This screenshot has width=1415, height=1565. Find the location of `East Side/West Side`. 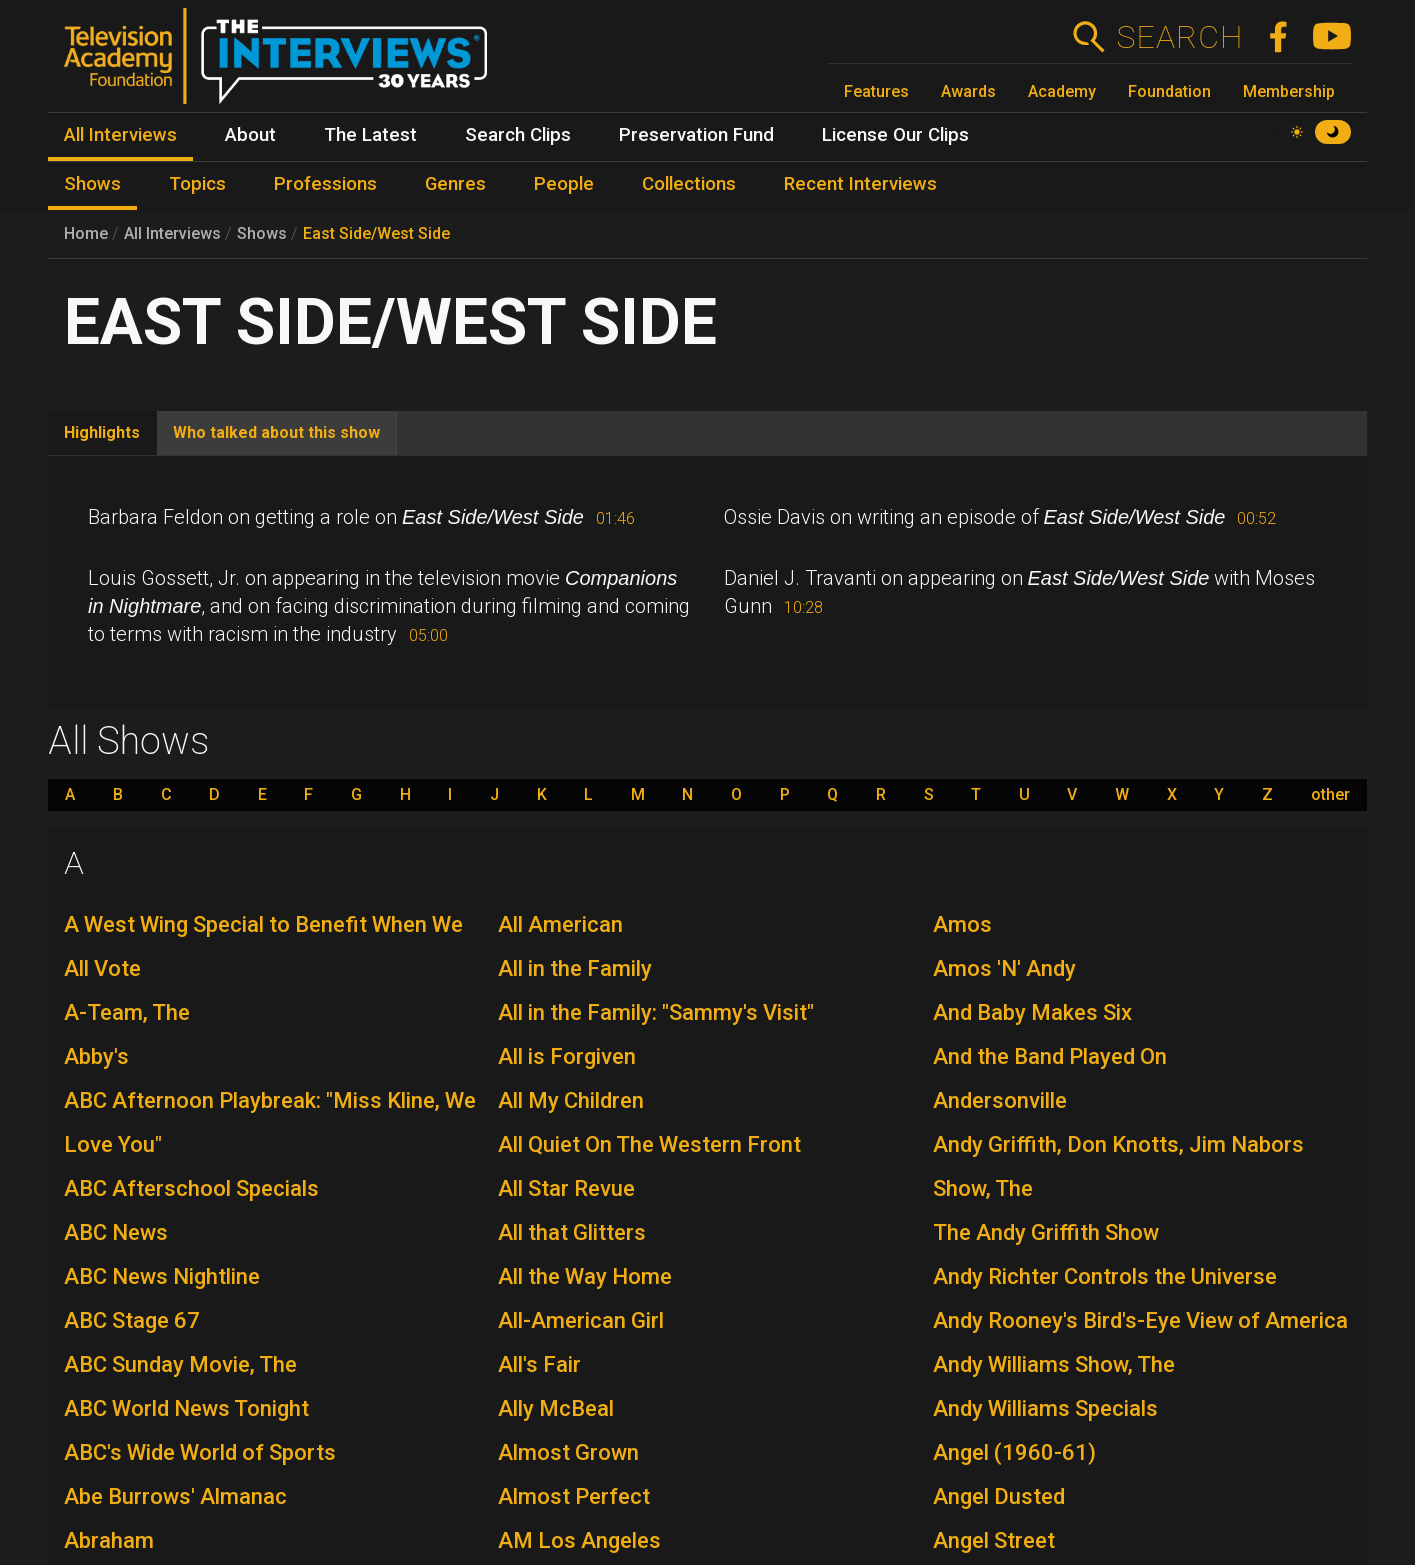

East Side/West Side is located at coordinates (376, 233).